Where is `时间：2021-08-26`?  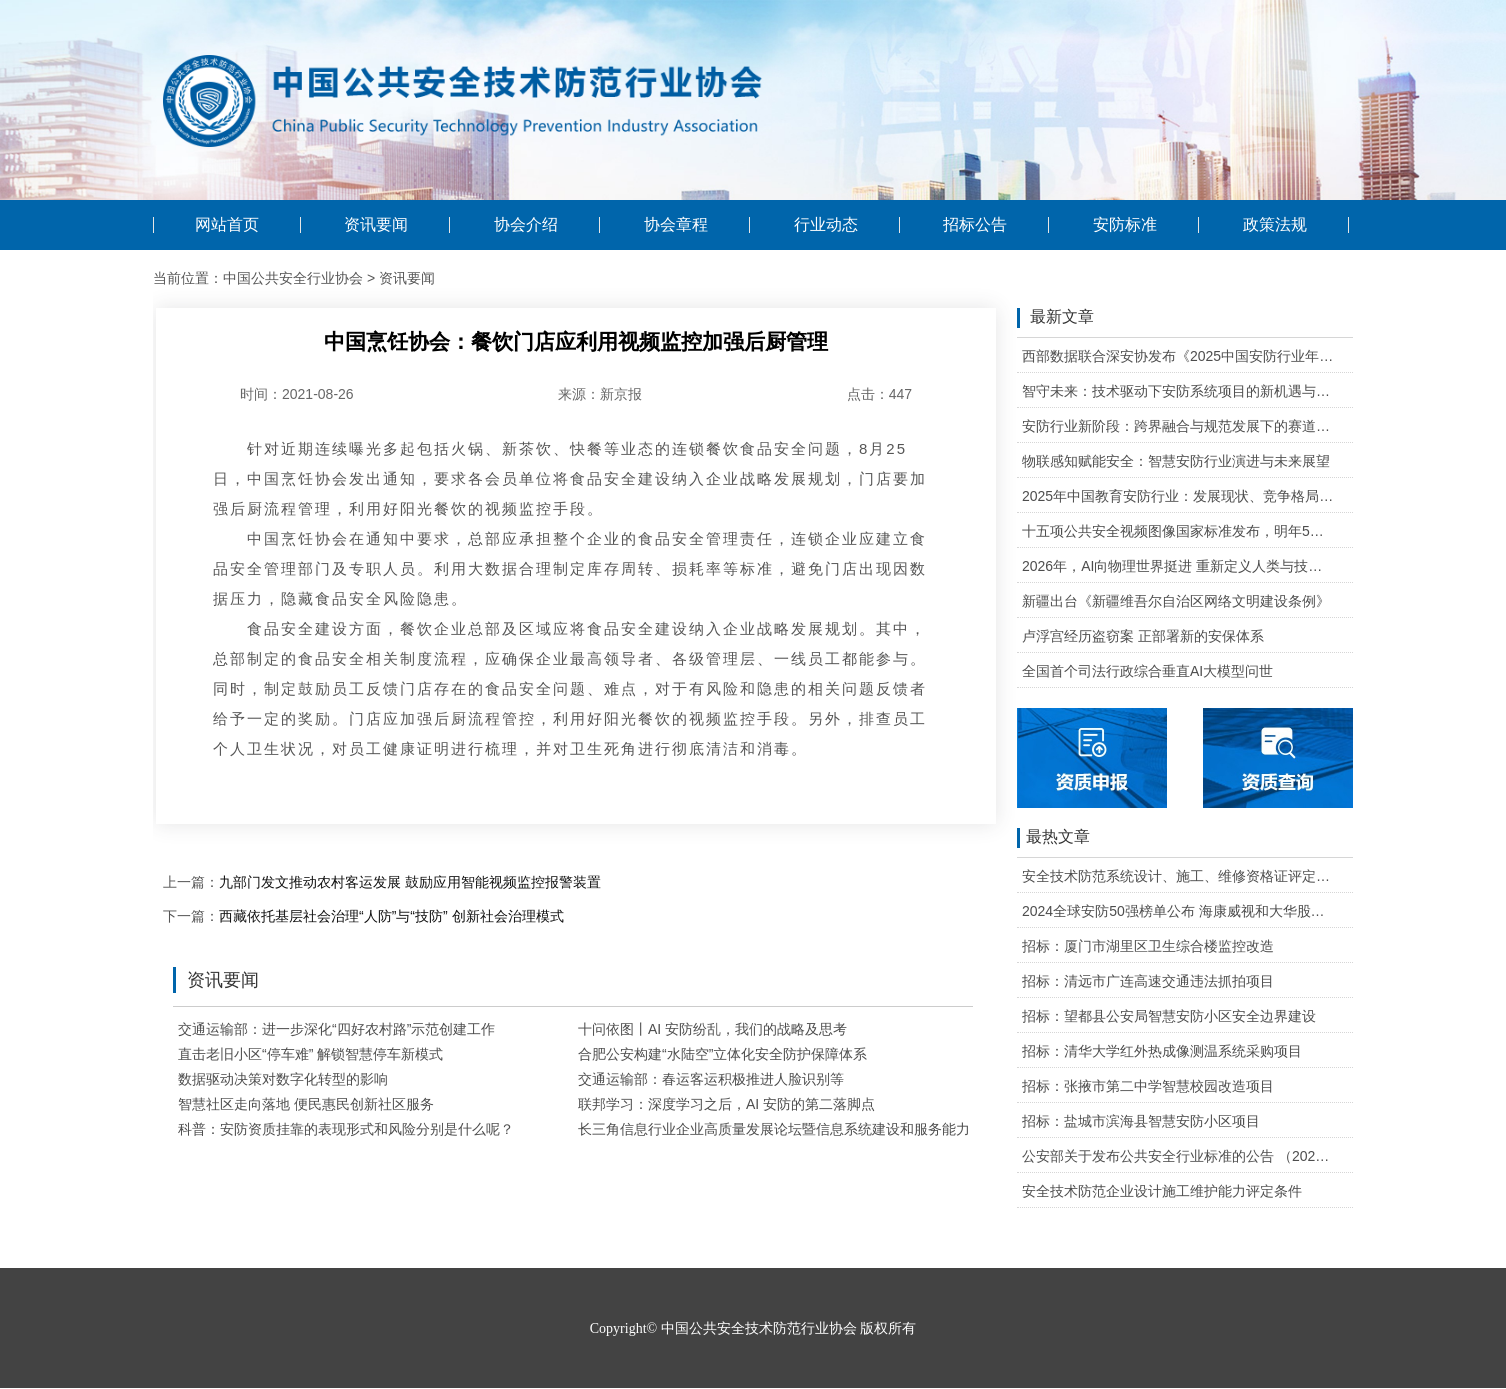
时间：2021-08-26 is located at coordinates (297, 394).